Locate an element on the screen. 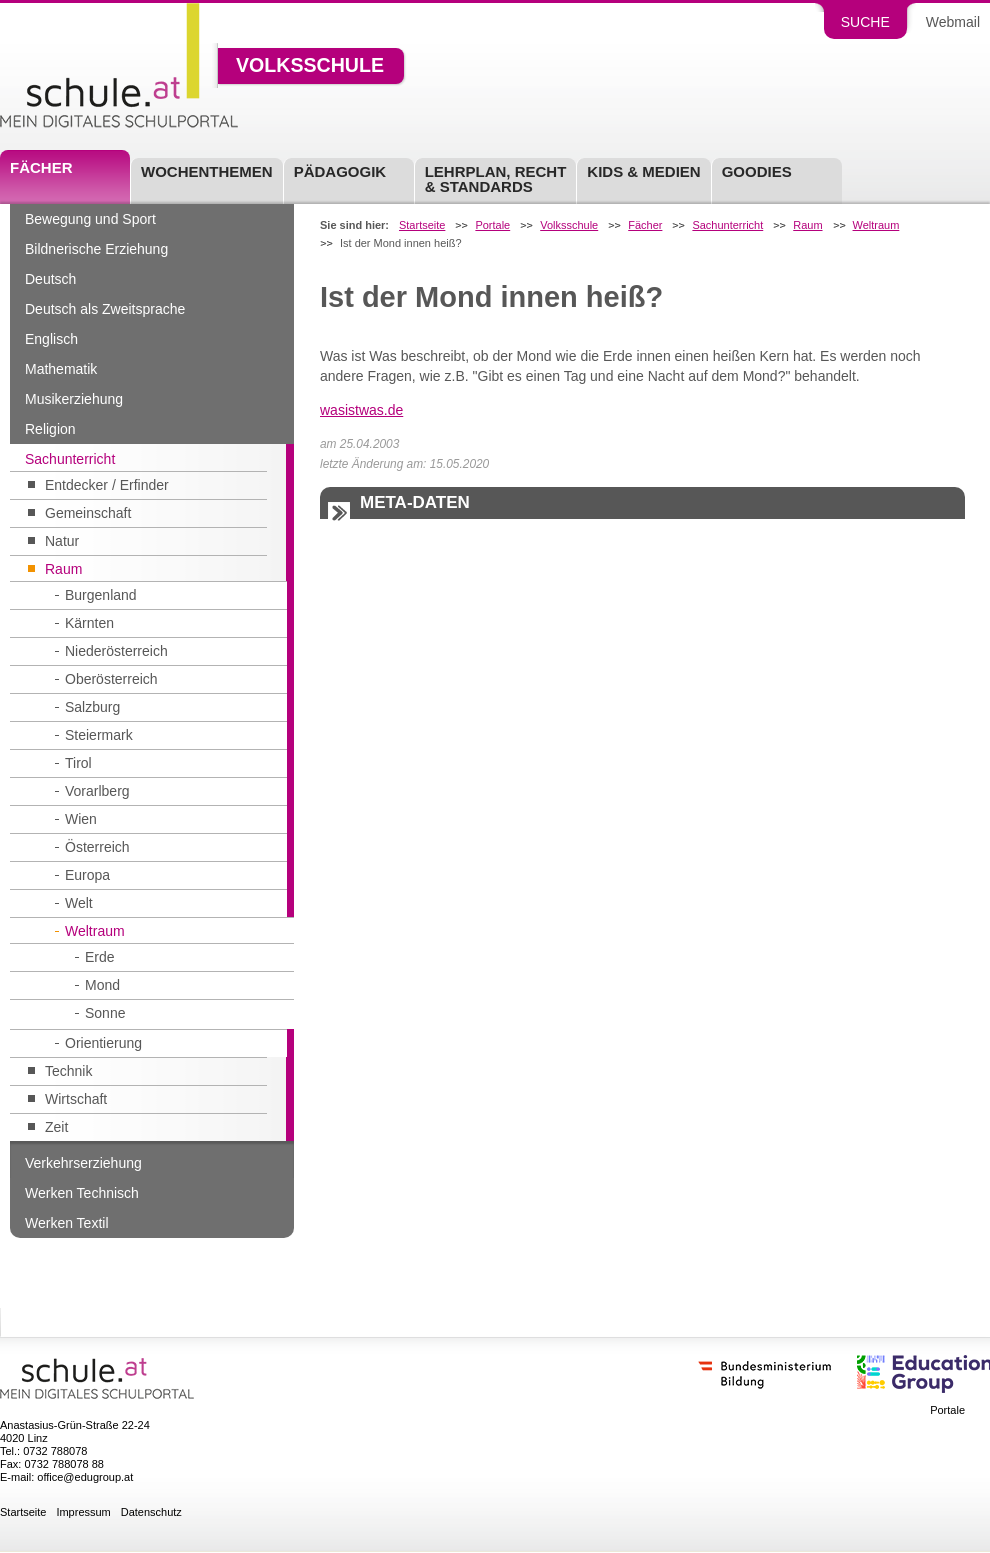 The width and height of the screenshot is (990, 1553). Suche is located at coordinates (865, 22).